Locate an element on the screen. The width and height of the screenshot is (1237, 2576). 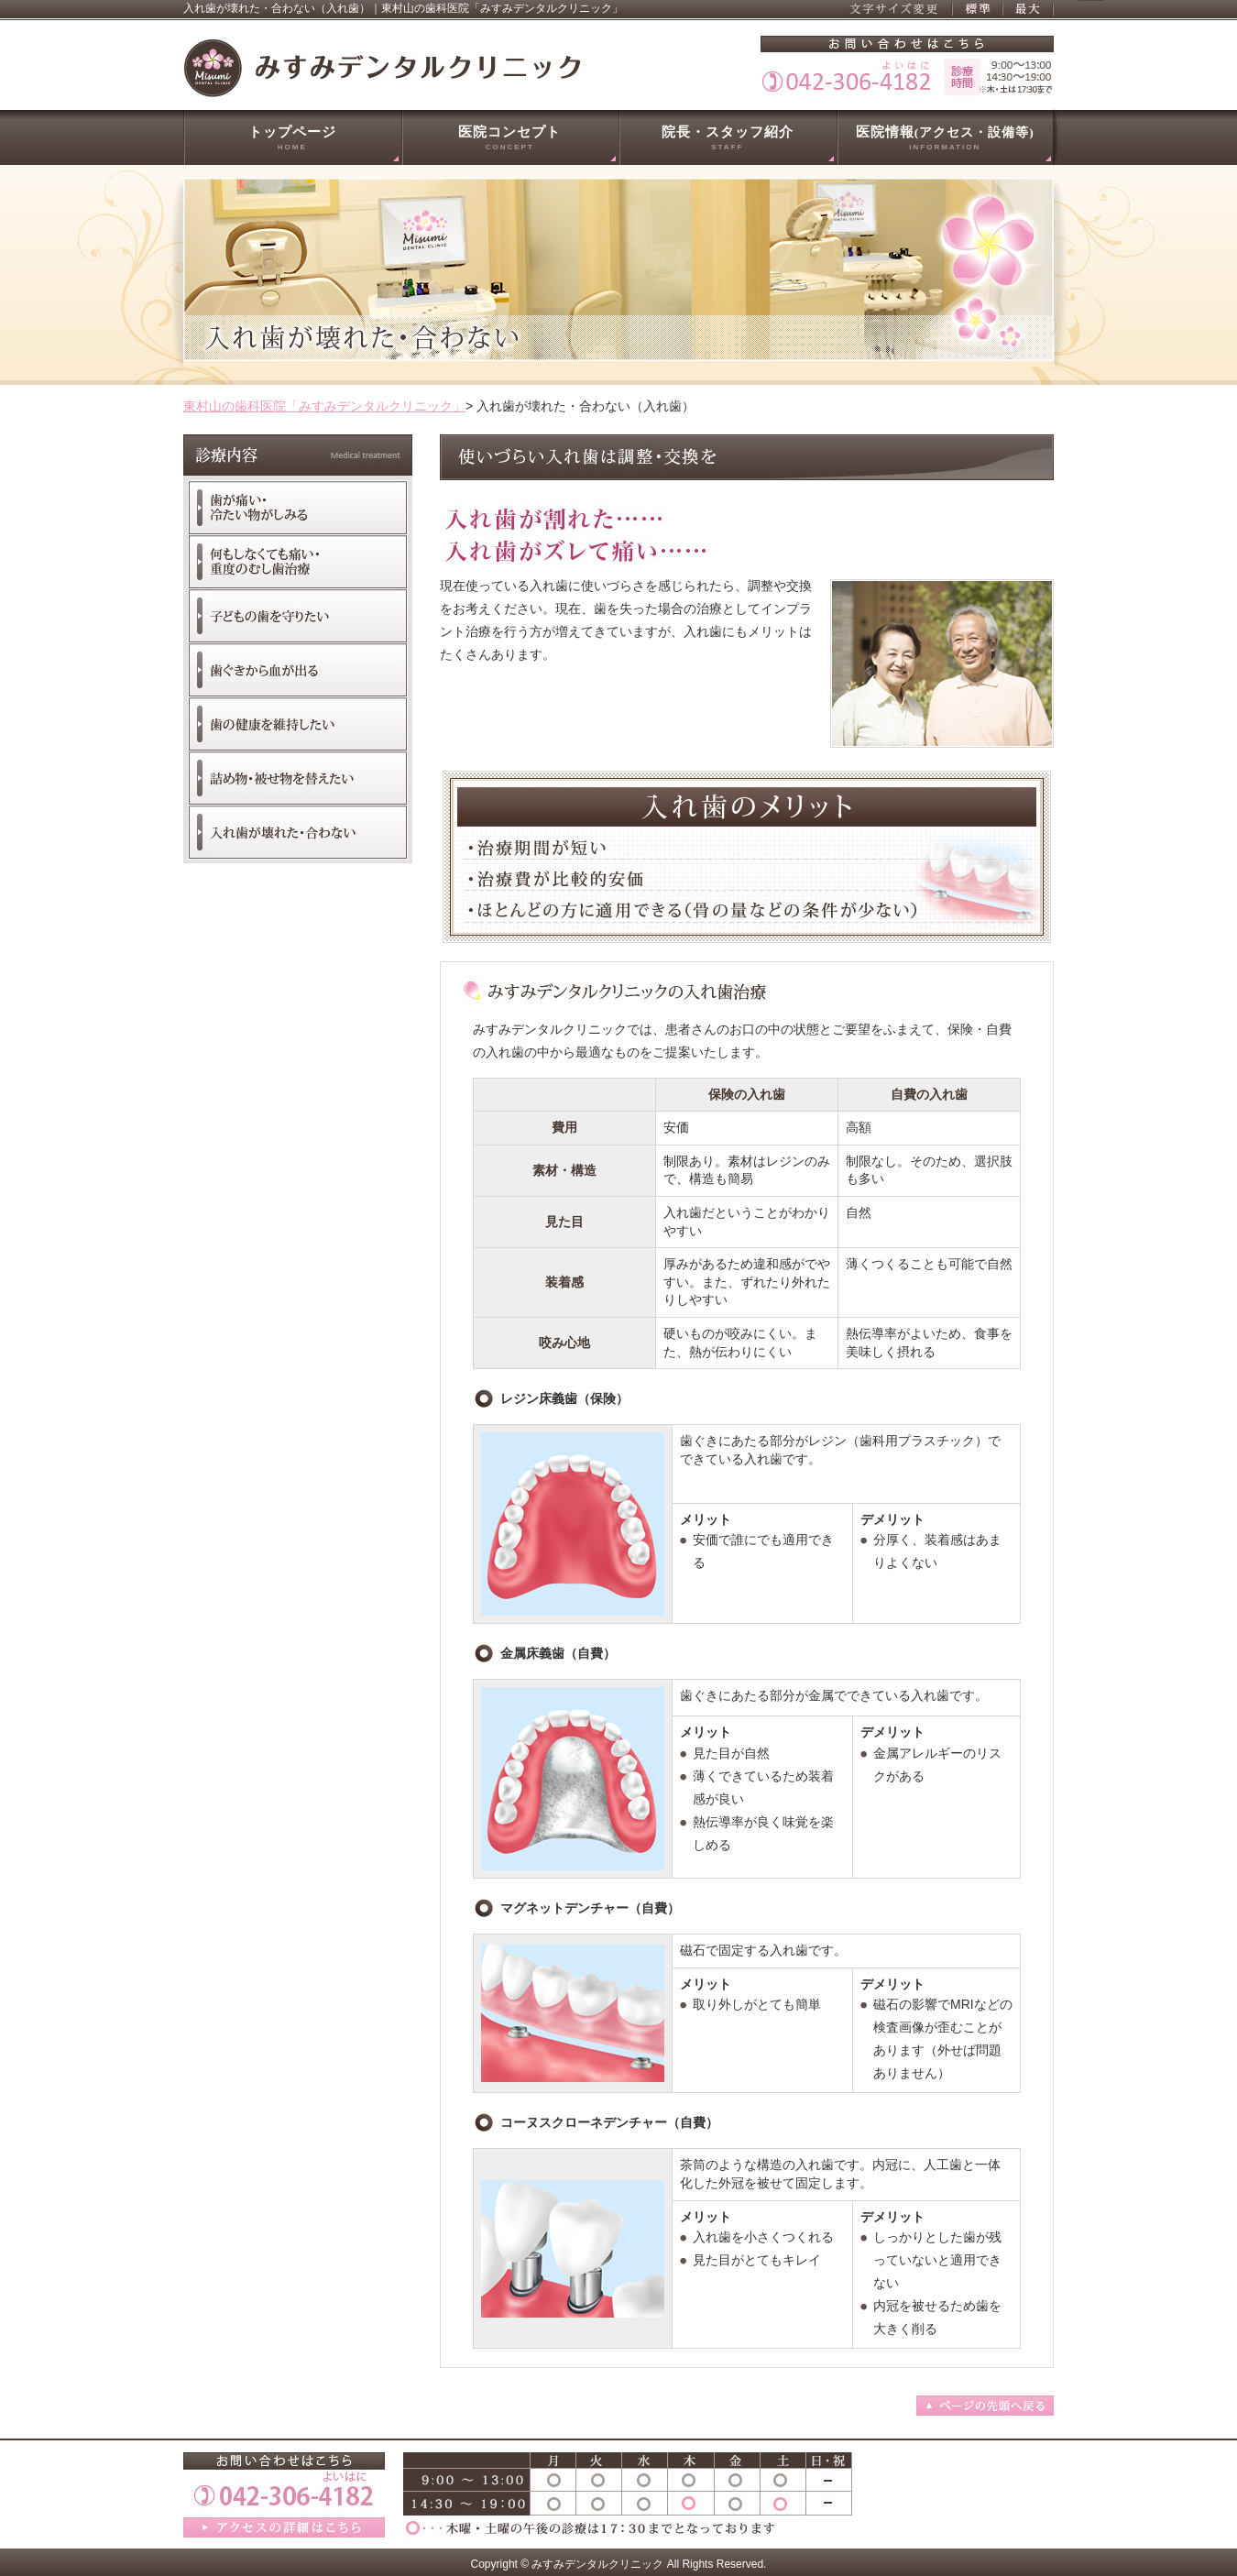
東村山の歯科医院「みすみデンタルクリニック」 is located at coordinates (324, 406).